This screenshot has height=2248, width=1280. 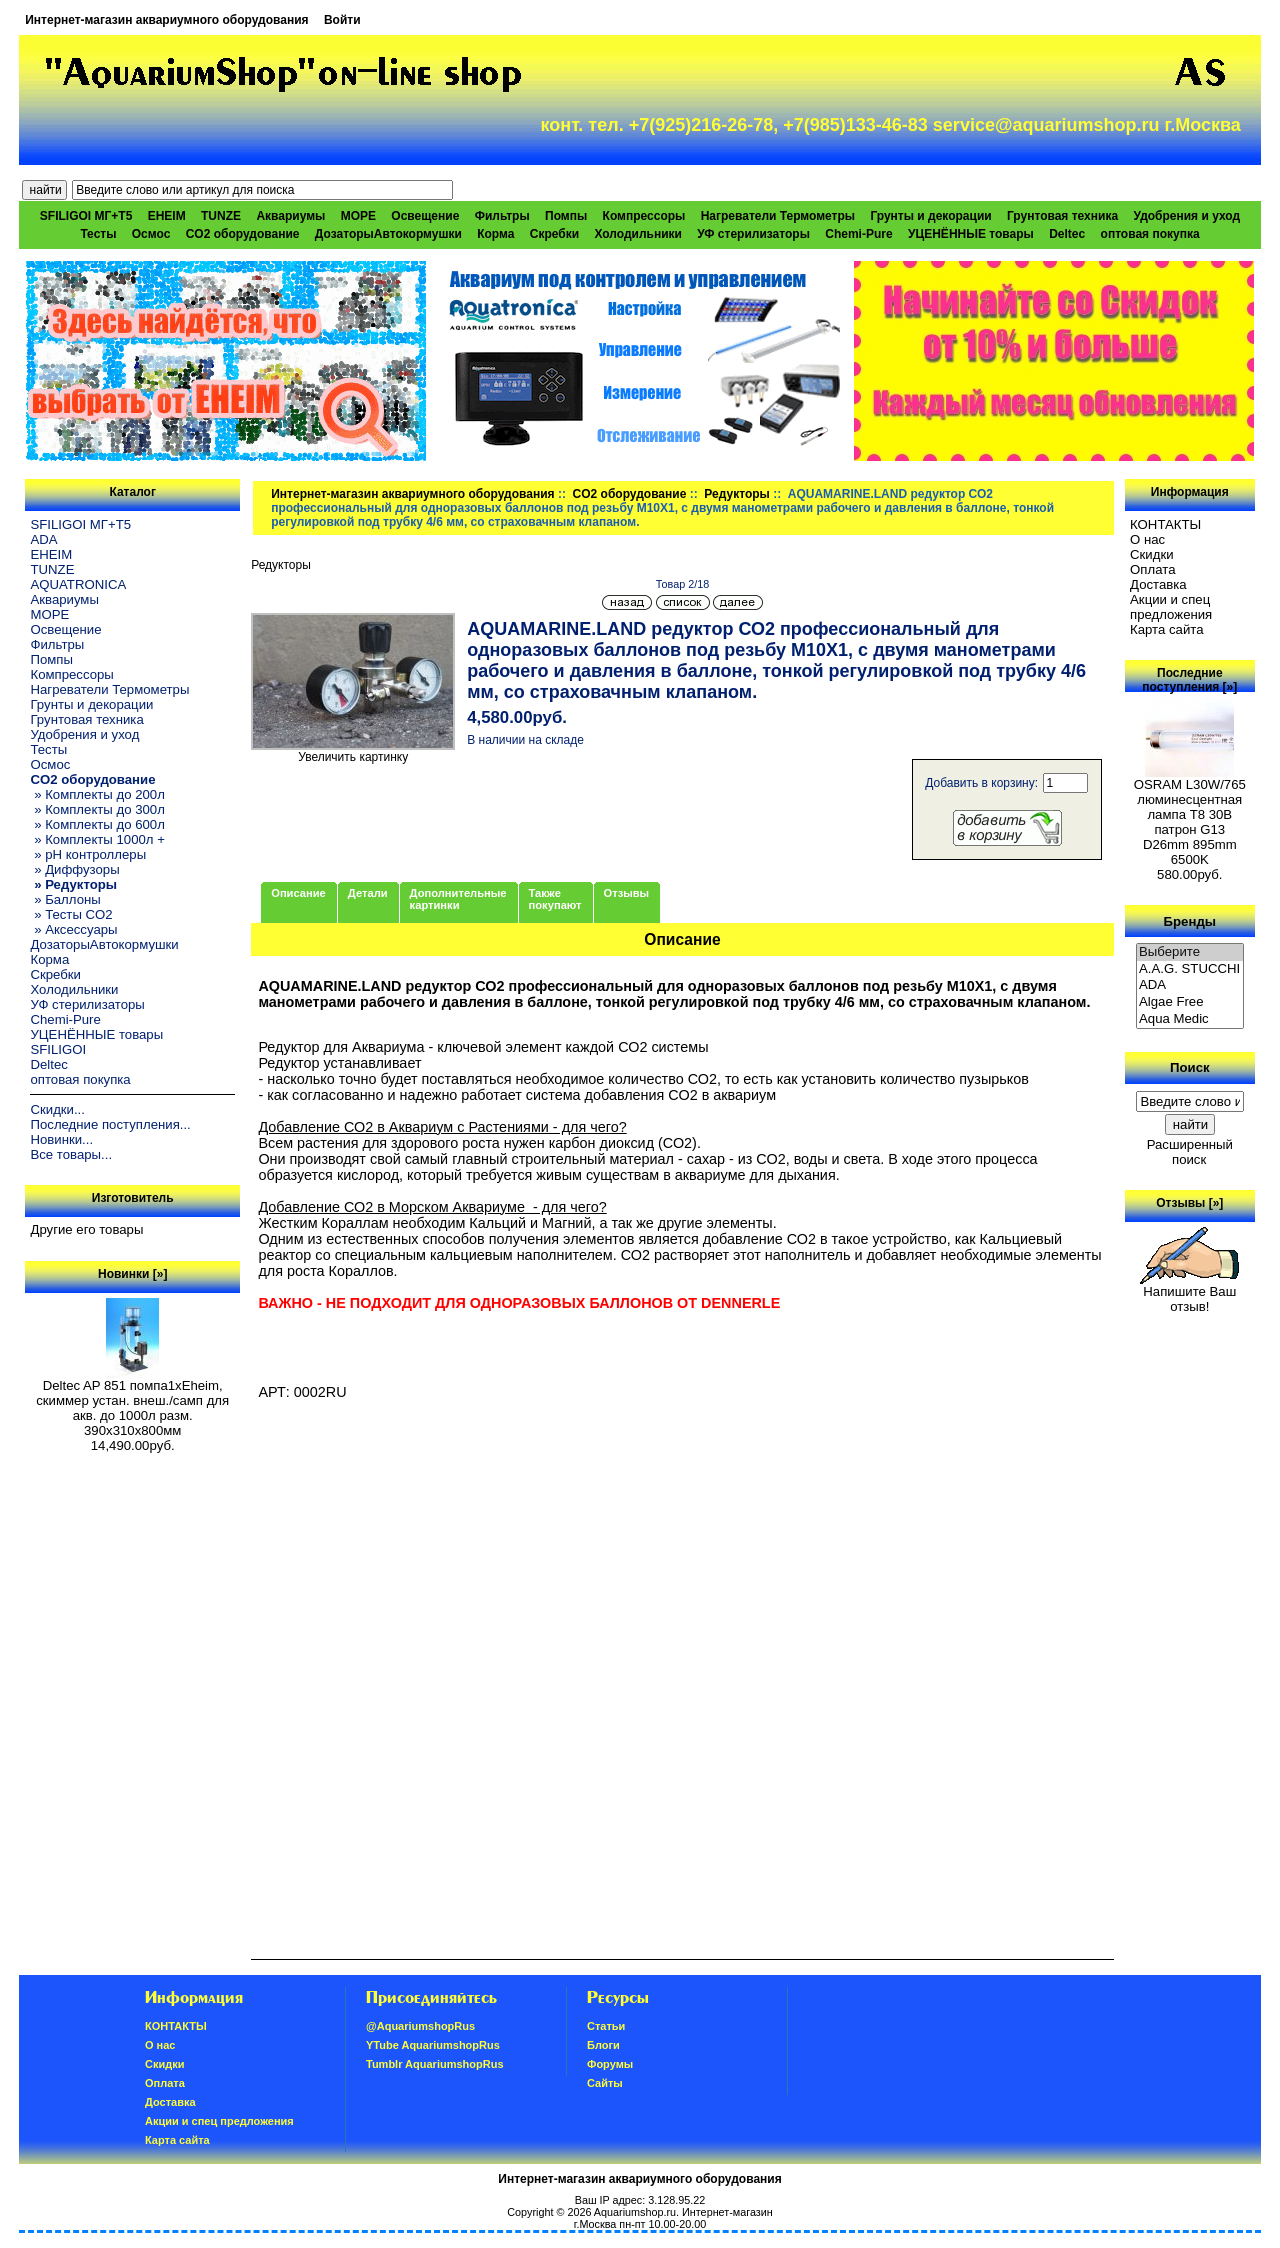 What do you see at coordinates (71, 1154) in the screenshot?
I see `Все товары...` at bounding box center [71, 1154].